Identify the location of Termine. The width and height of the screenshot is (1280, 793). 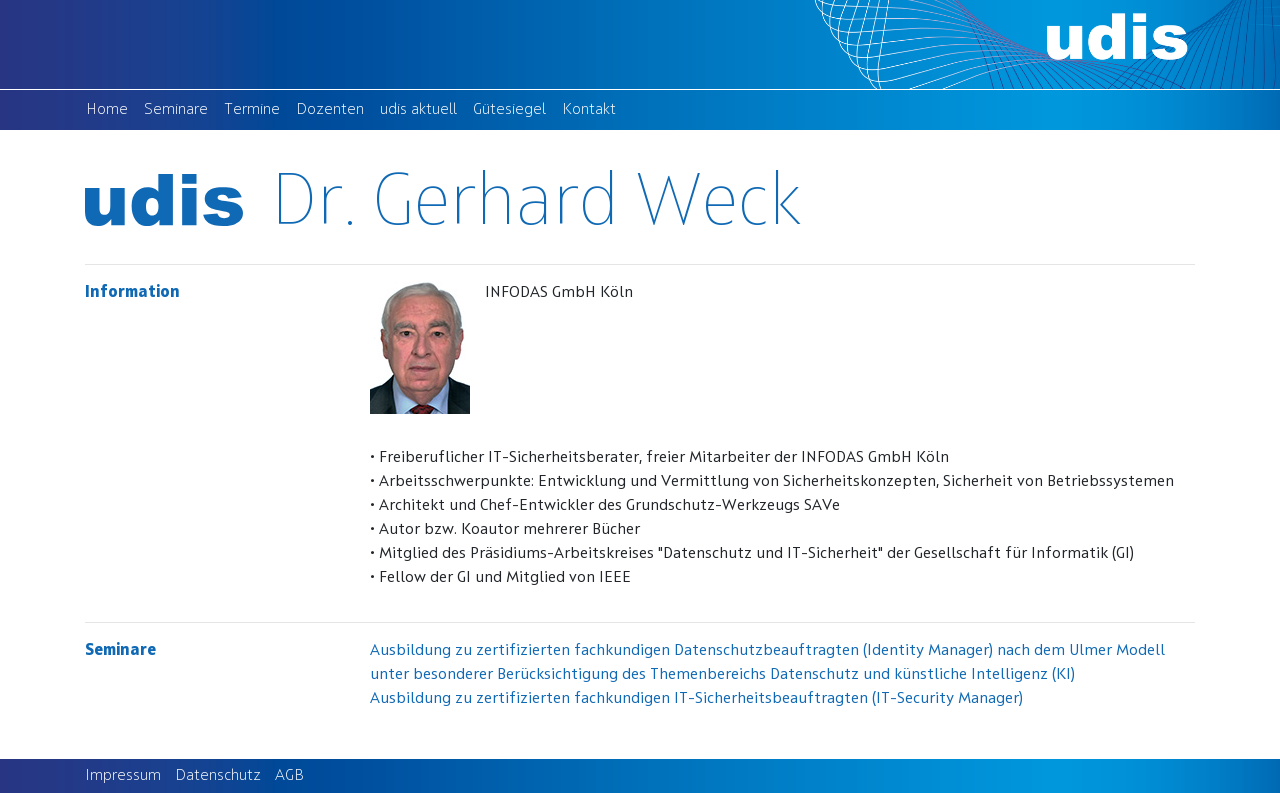
(256, 107).